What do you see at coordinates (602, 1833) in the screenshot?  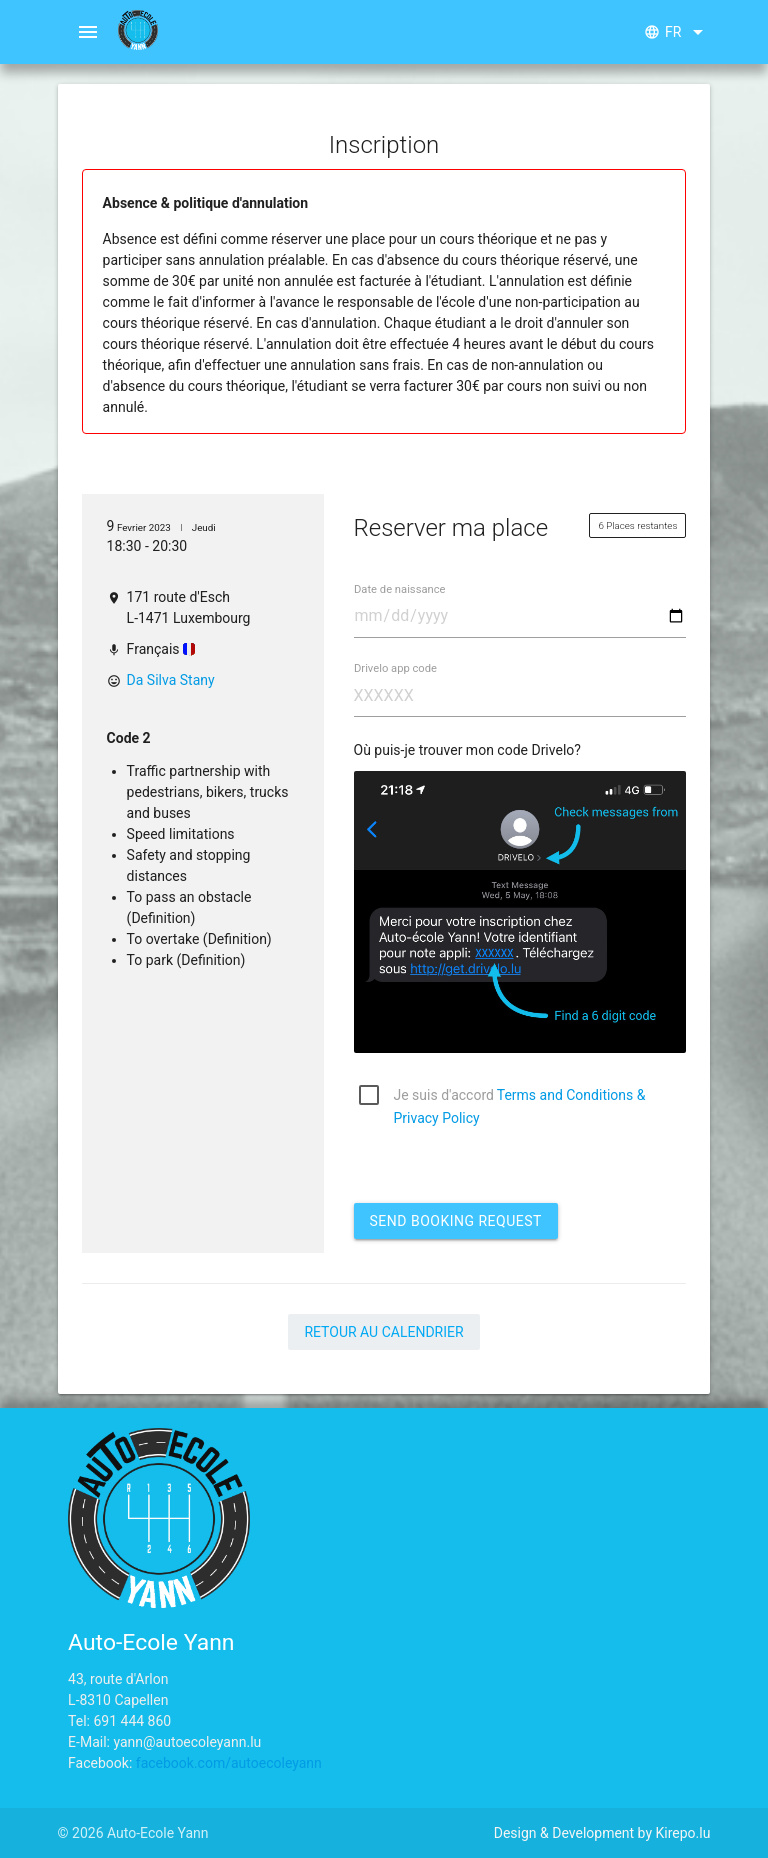 I see `Design & Development by Kirepo.lu` at bounding box center [602, 1833].